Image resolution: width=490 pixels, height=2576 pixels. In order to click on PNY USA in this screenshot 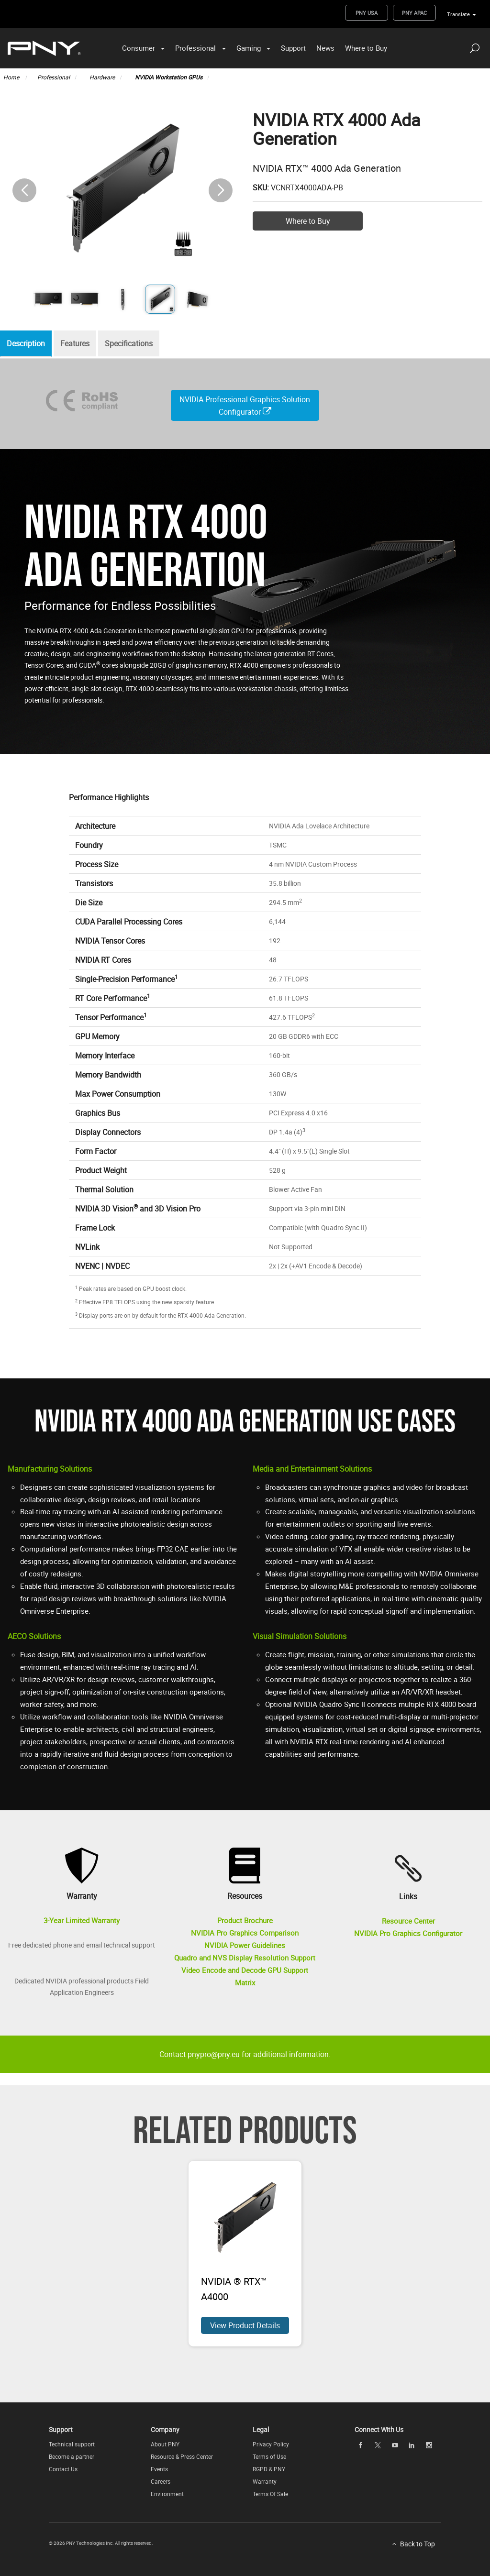, I will do `click(367, 12)`.